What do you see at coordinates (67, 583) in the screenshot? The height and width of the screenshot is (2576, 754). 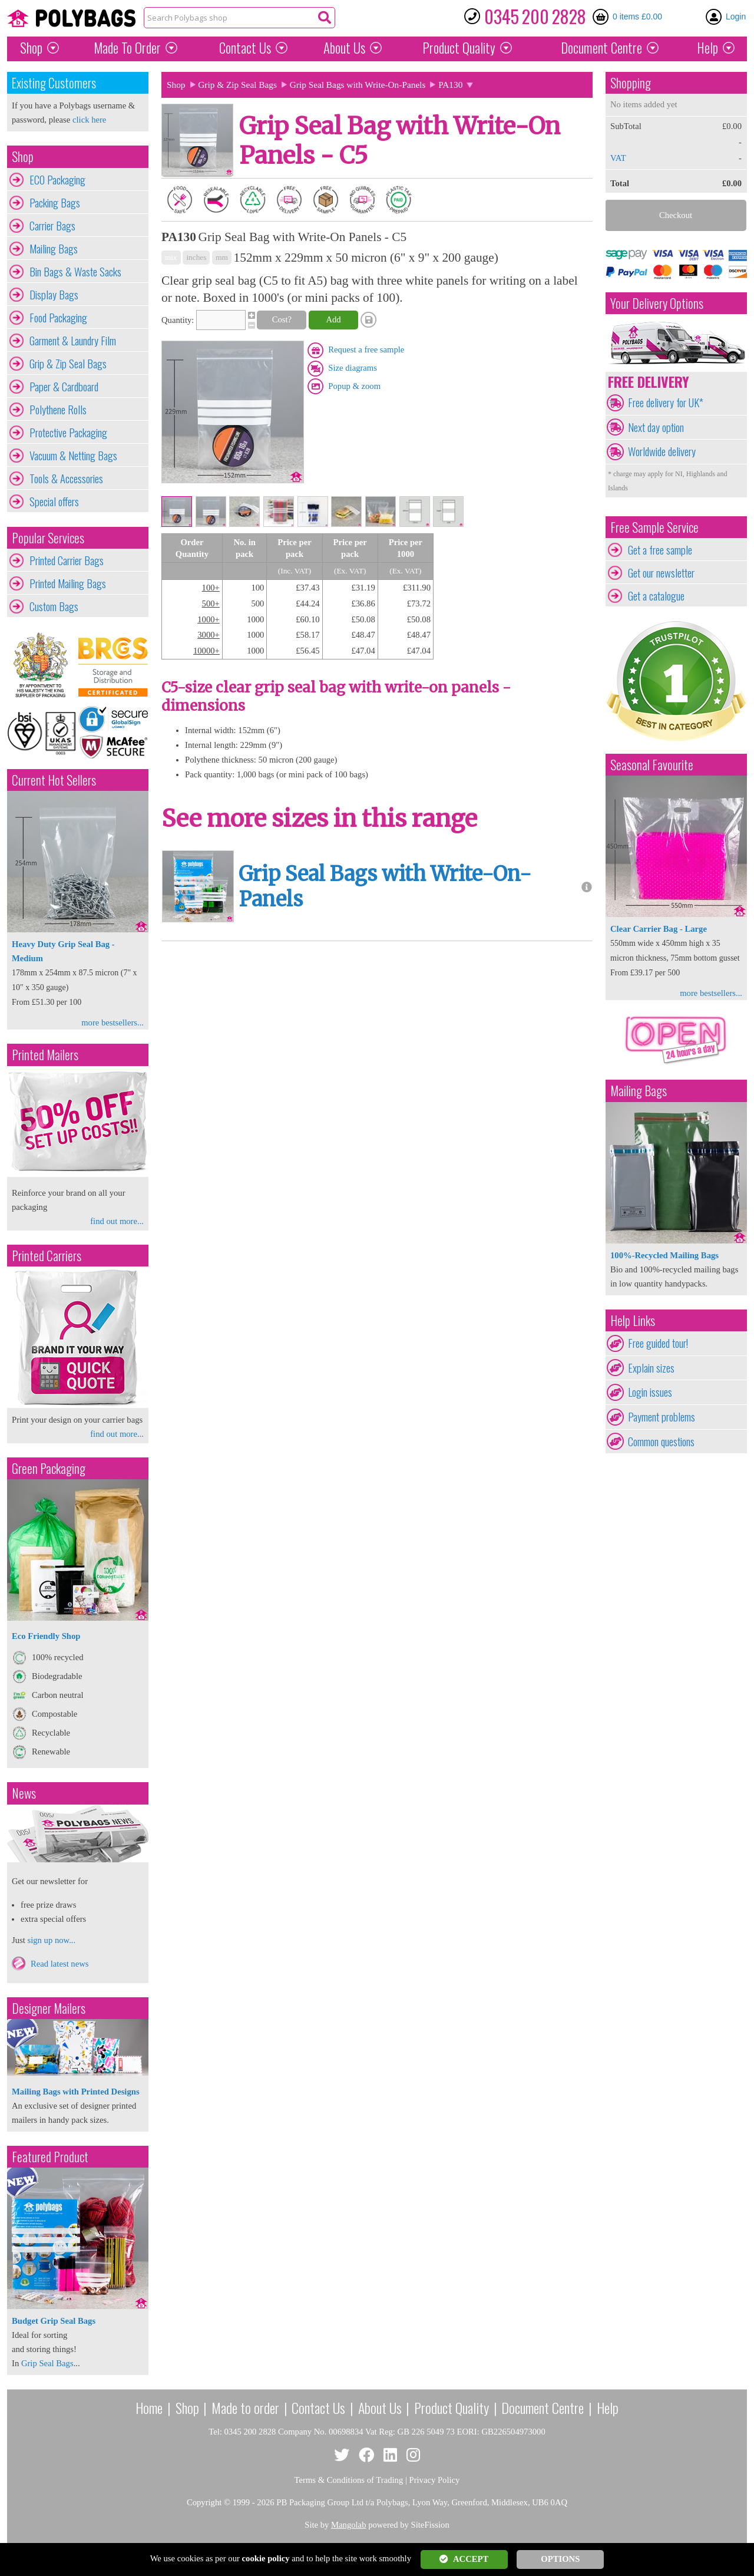 I see `Printed Mailing Bags` at bounding box center [67, 583].